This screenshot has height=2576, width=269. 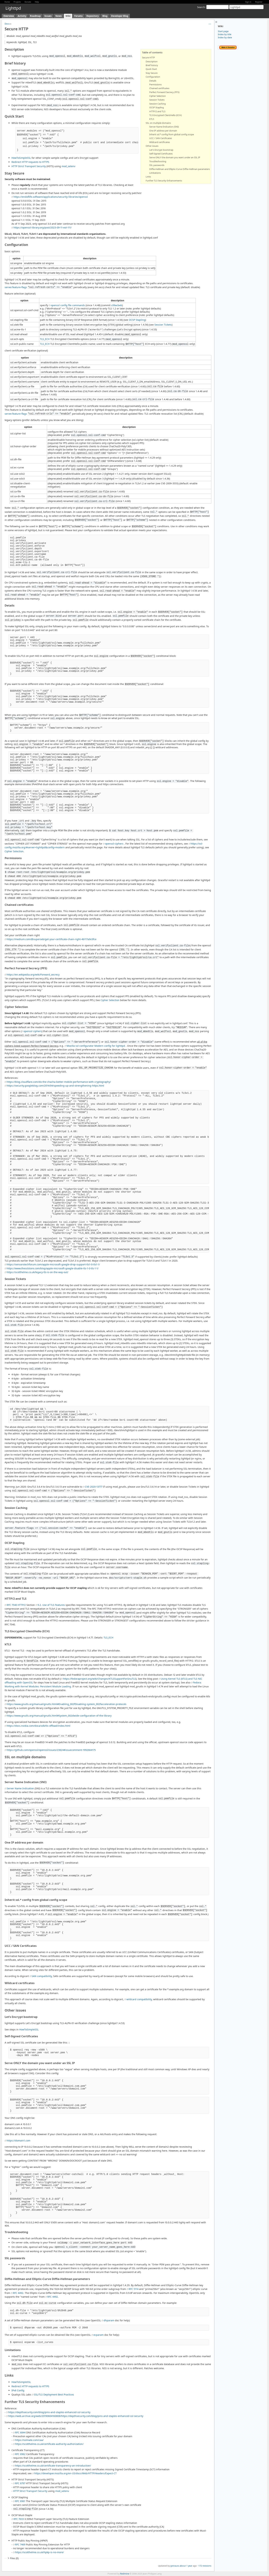 I want to click on Further TLS Security Enhancements, so click(x=164, y=180).